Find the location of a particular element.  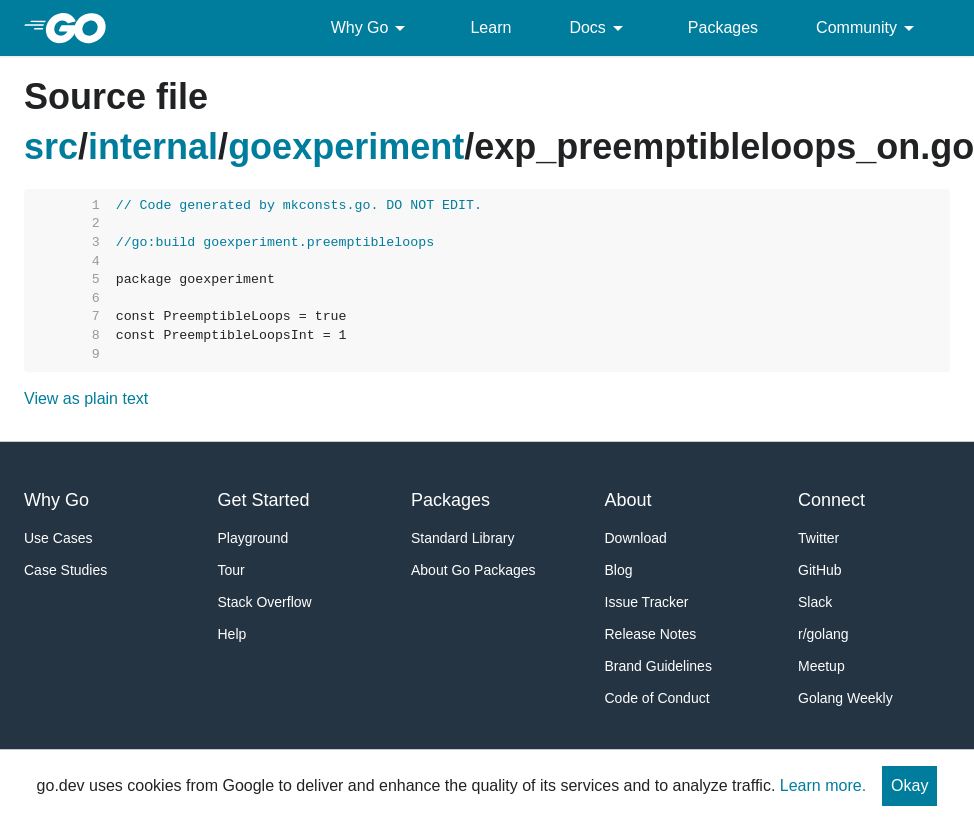

Learn more. is located at coordinates (823, 785).